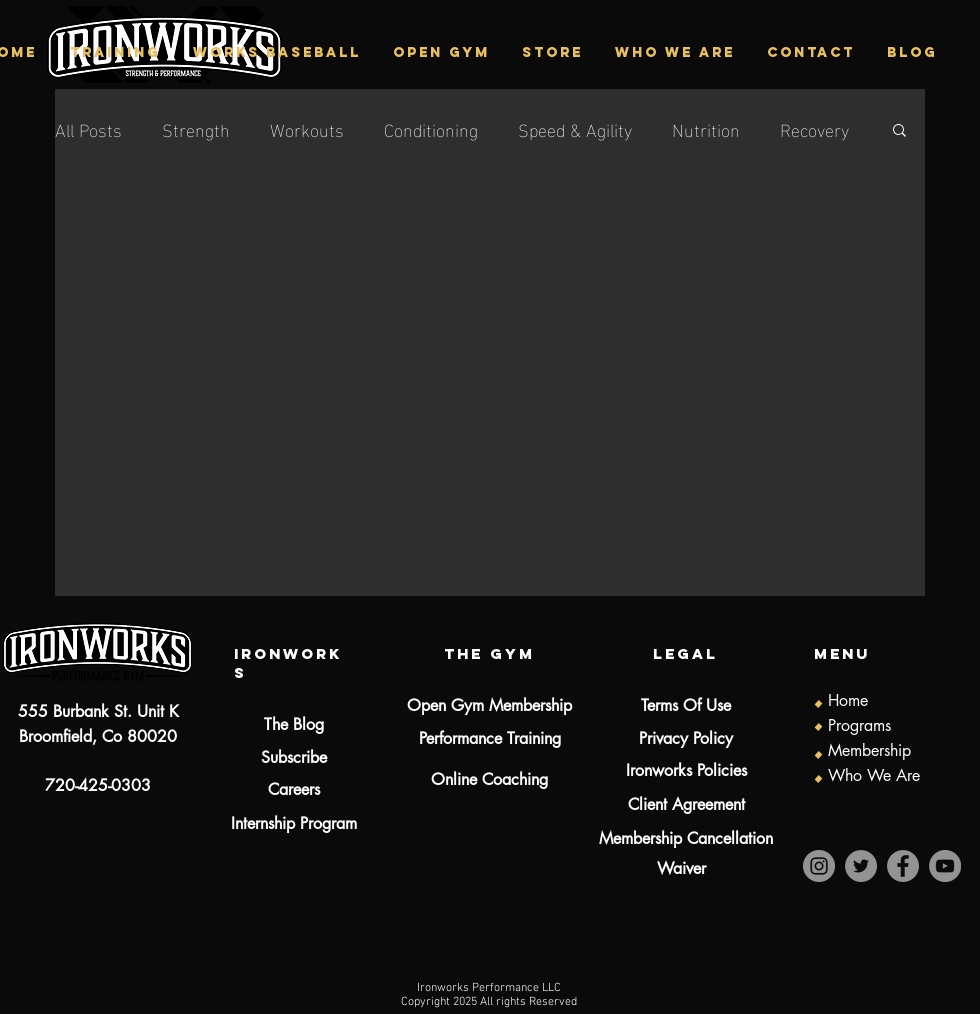 The image size is (980, 1014). What do you see at coordinates (945, 866) in the screenshot?
I see `[YouTube]` at bounding box center [945, 866].